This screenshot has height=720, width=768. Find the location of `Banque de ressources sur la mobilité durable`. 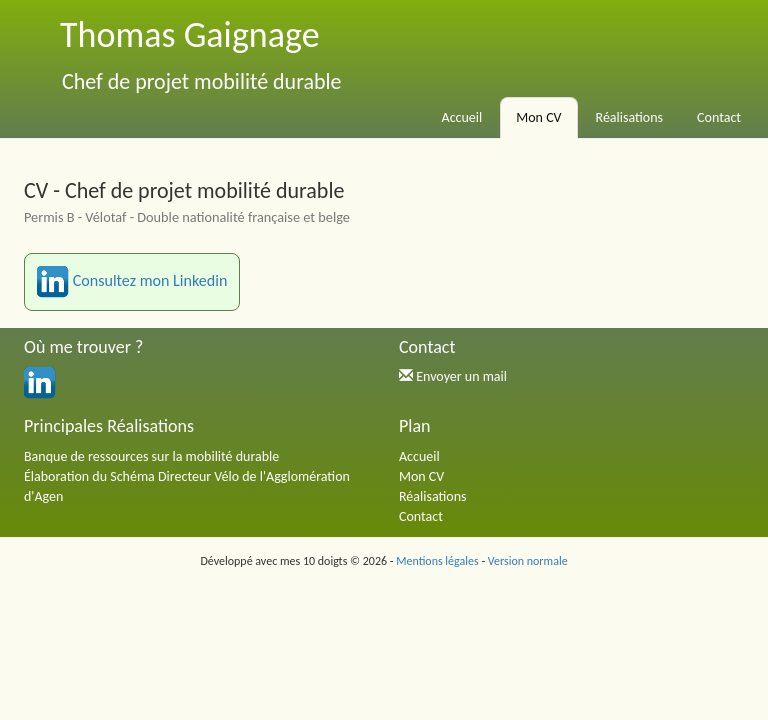

Banque de ressources sur la mobilité durable is located at coordinates (151, 456).